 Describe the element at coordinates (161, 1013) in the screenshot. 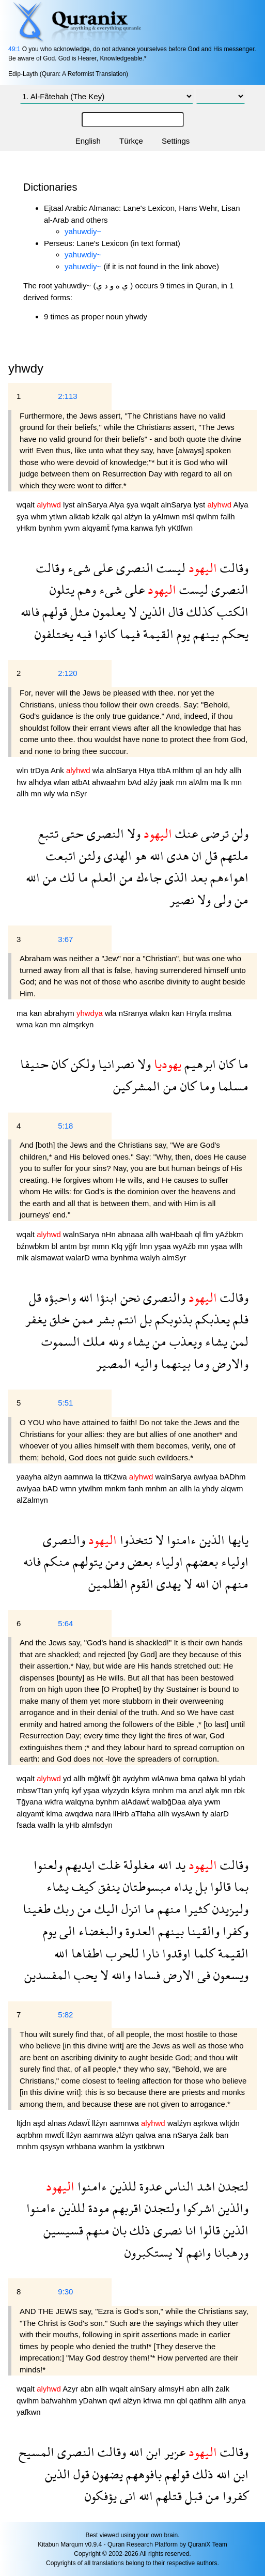

I see `wlakn` at that location.